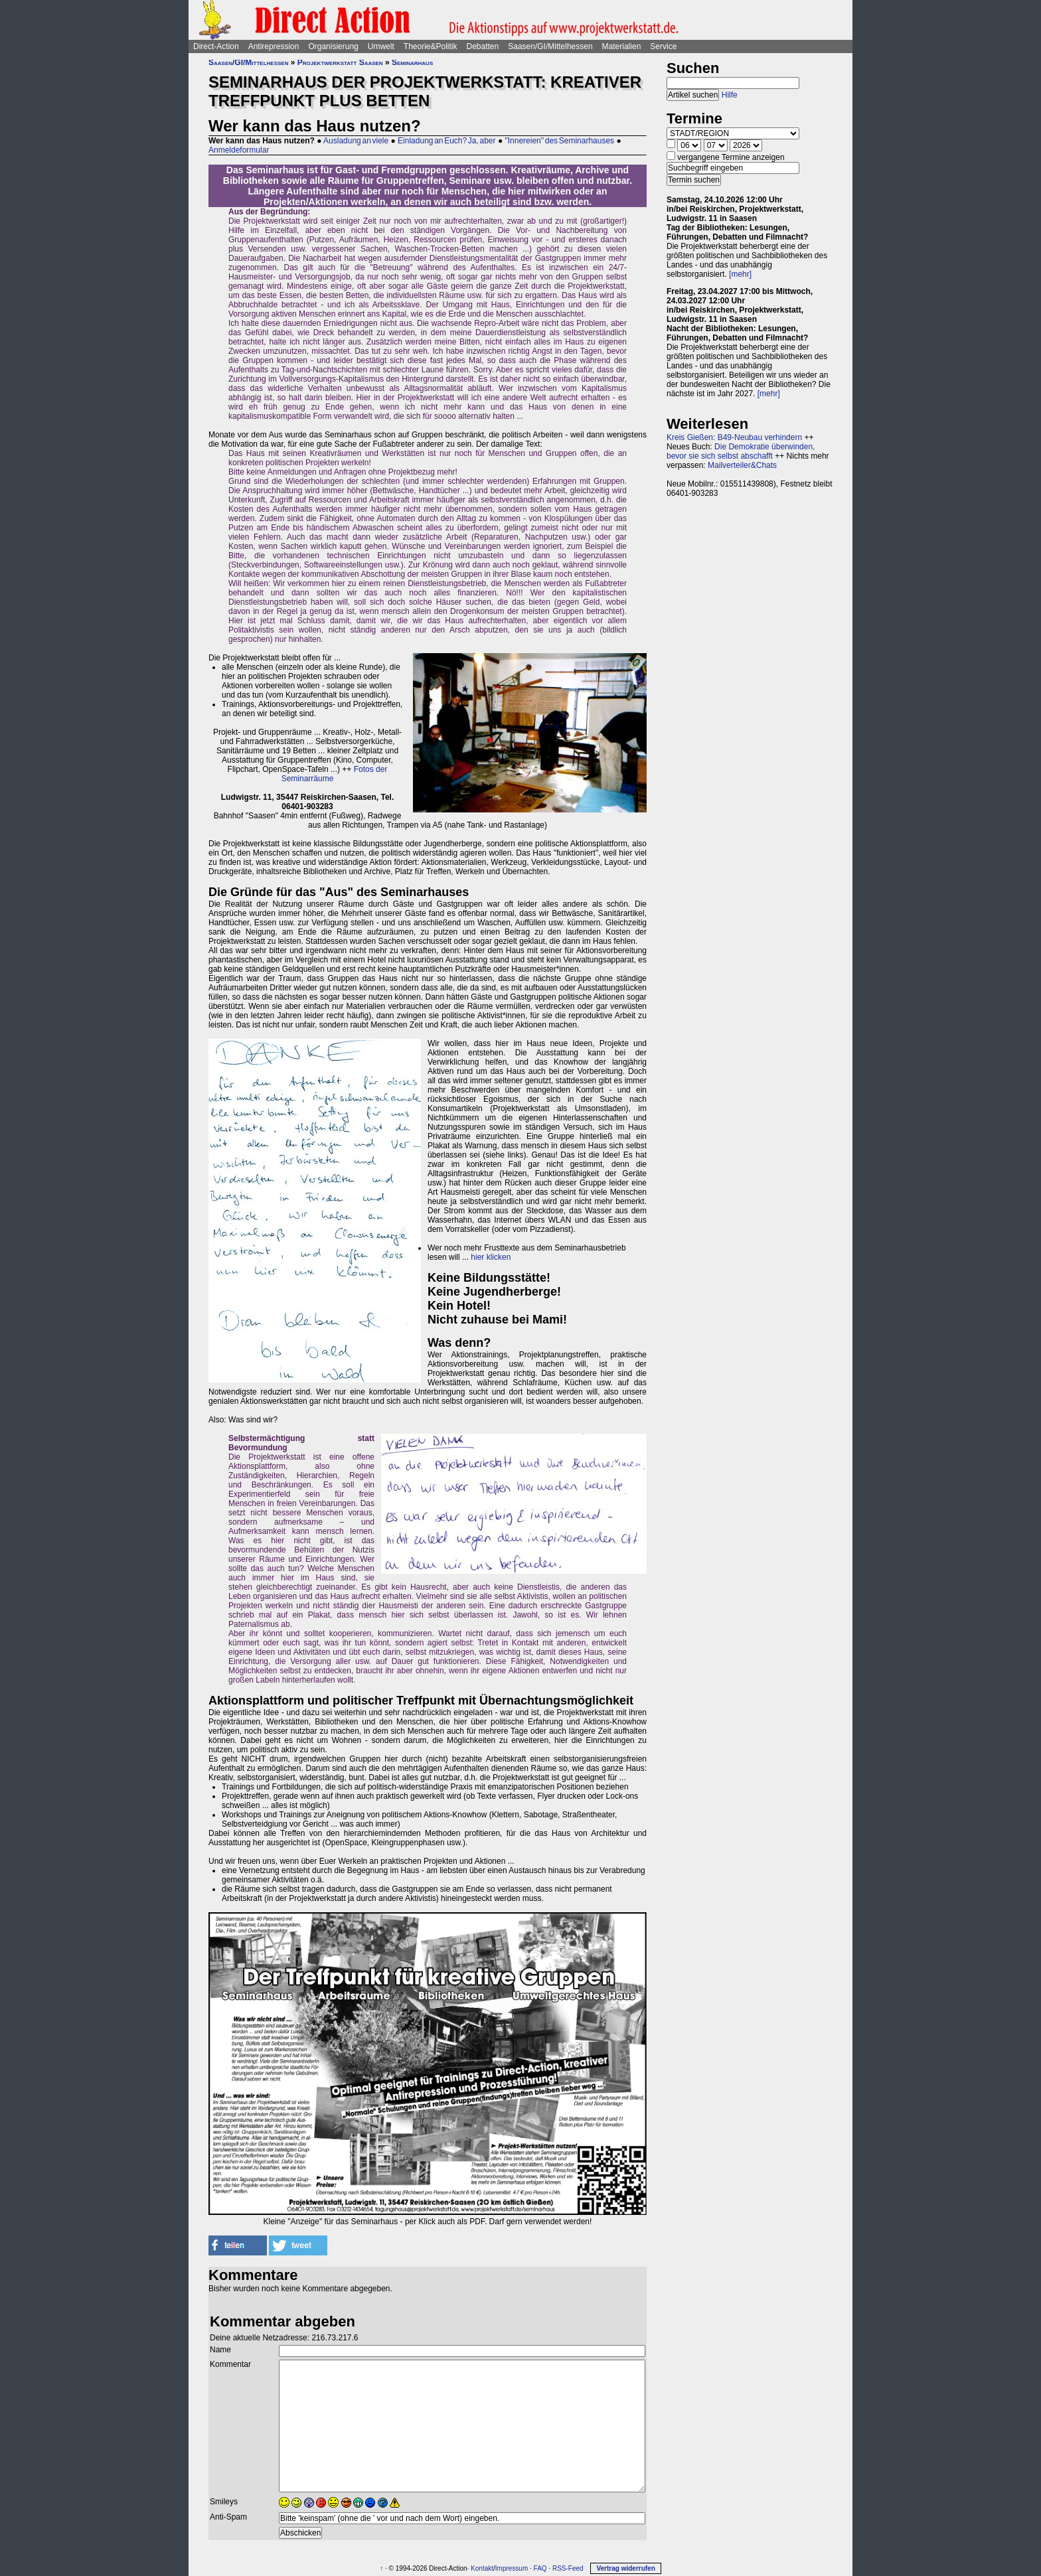 This screenshot has width=1041, height=2576. Describe the element at coordinates (430, 46) in the screenshot. I see `Theorie&Politik` at that location.